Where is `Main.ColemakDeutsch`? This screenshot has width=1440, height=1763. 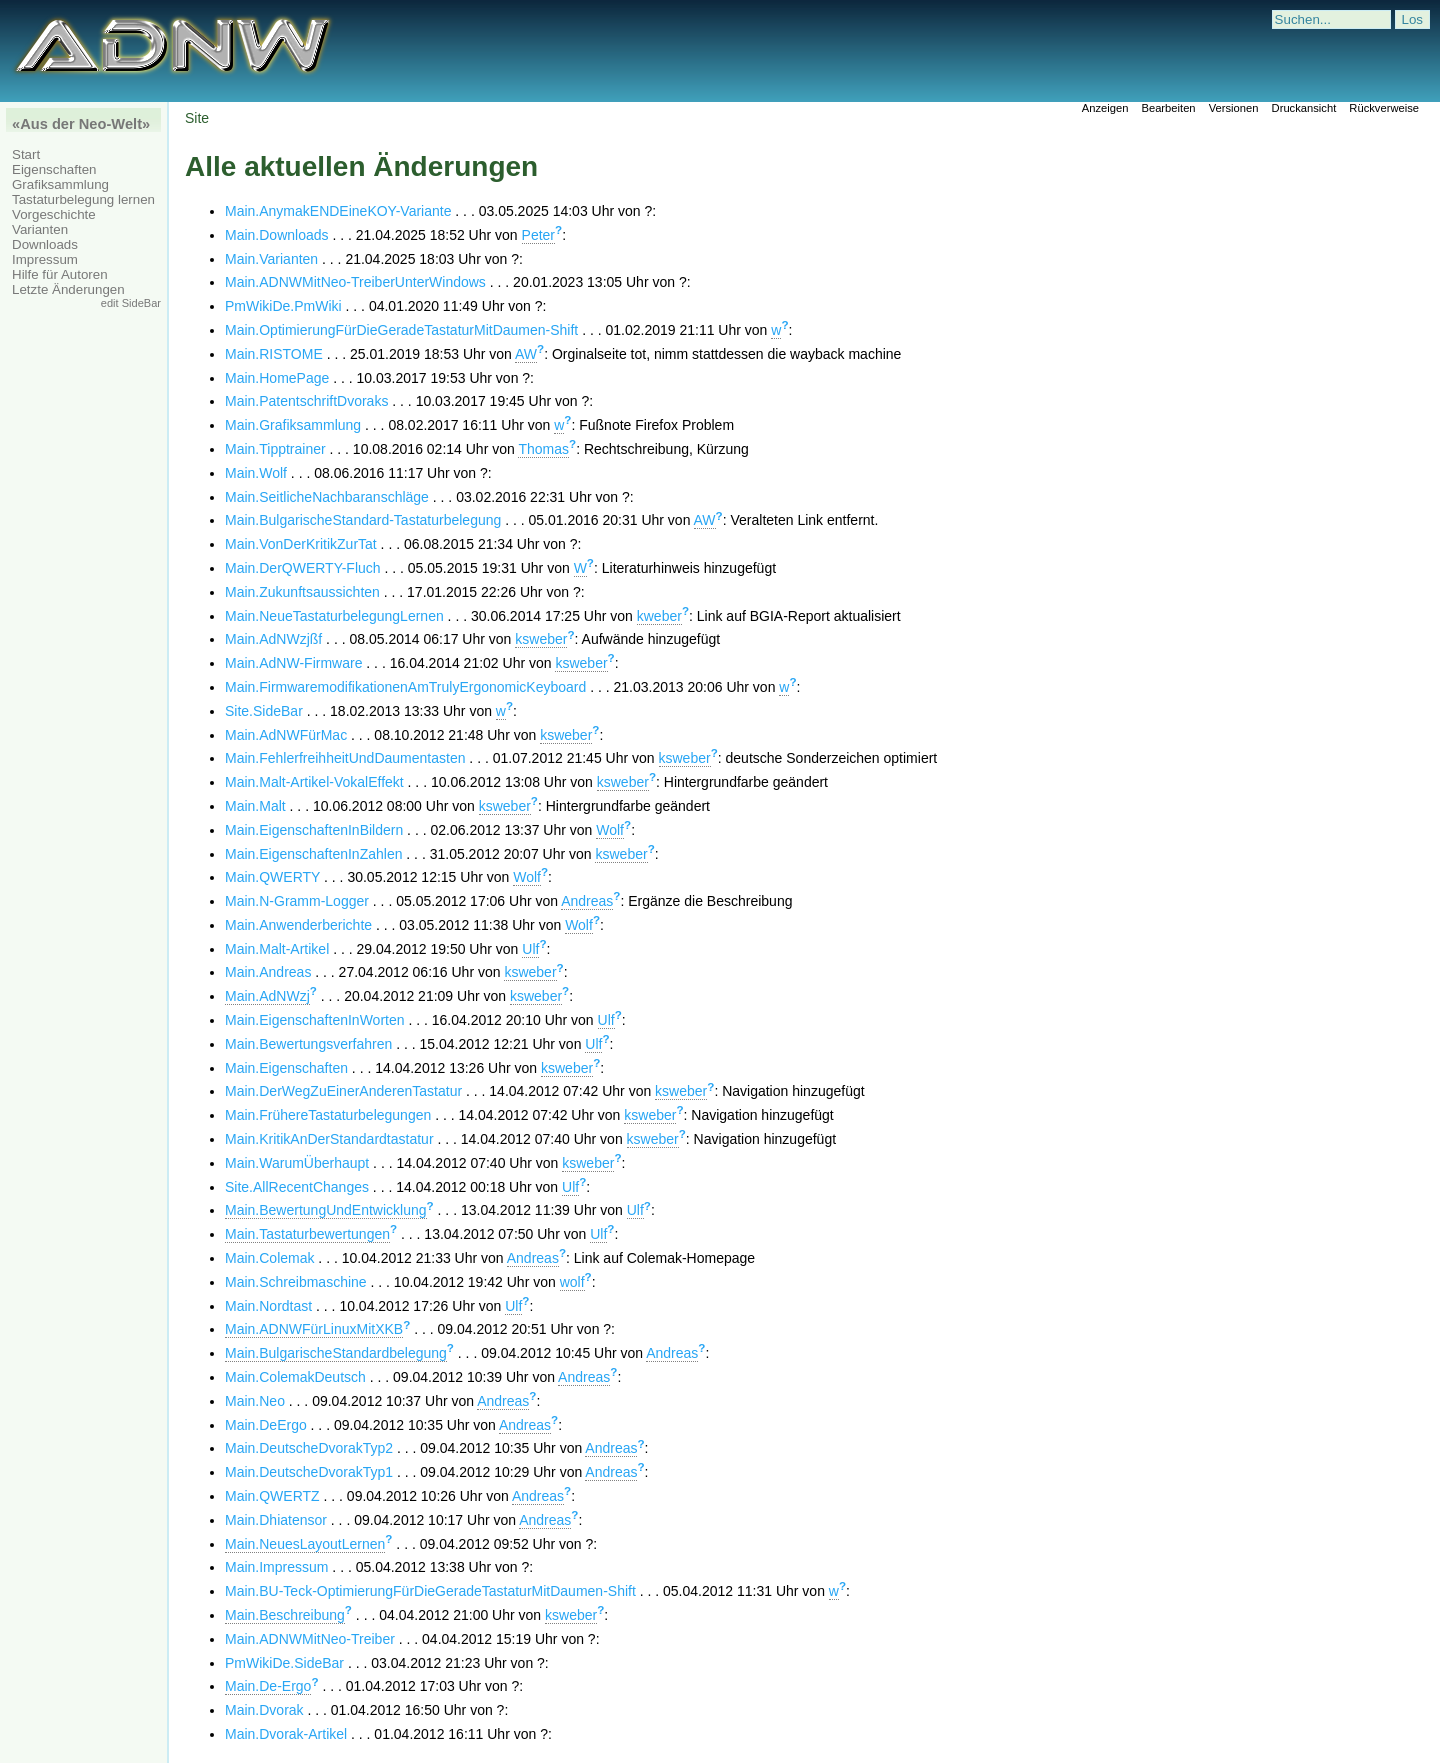 Main.ColemakDeutsch is located at coordinates (295, 1377).